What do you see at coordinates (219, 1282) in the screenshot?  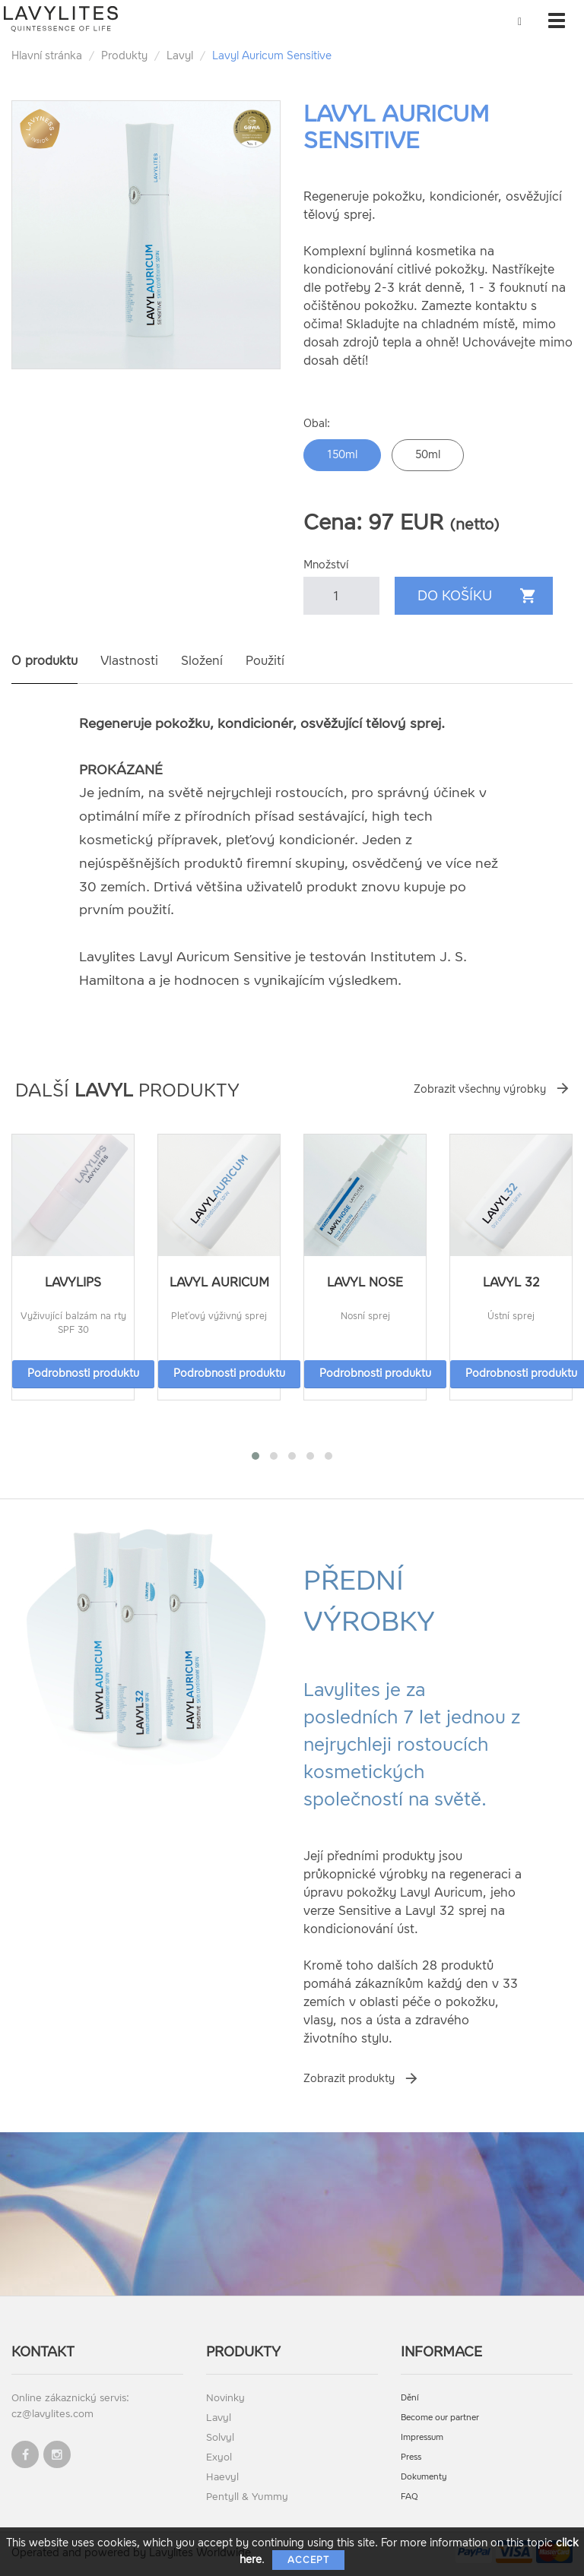 I see `Lavyl Auricum` at bounding box center [219, 1282].